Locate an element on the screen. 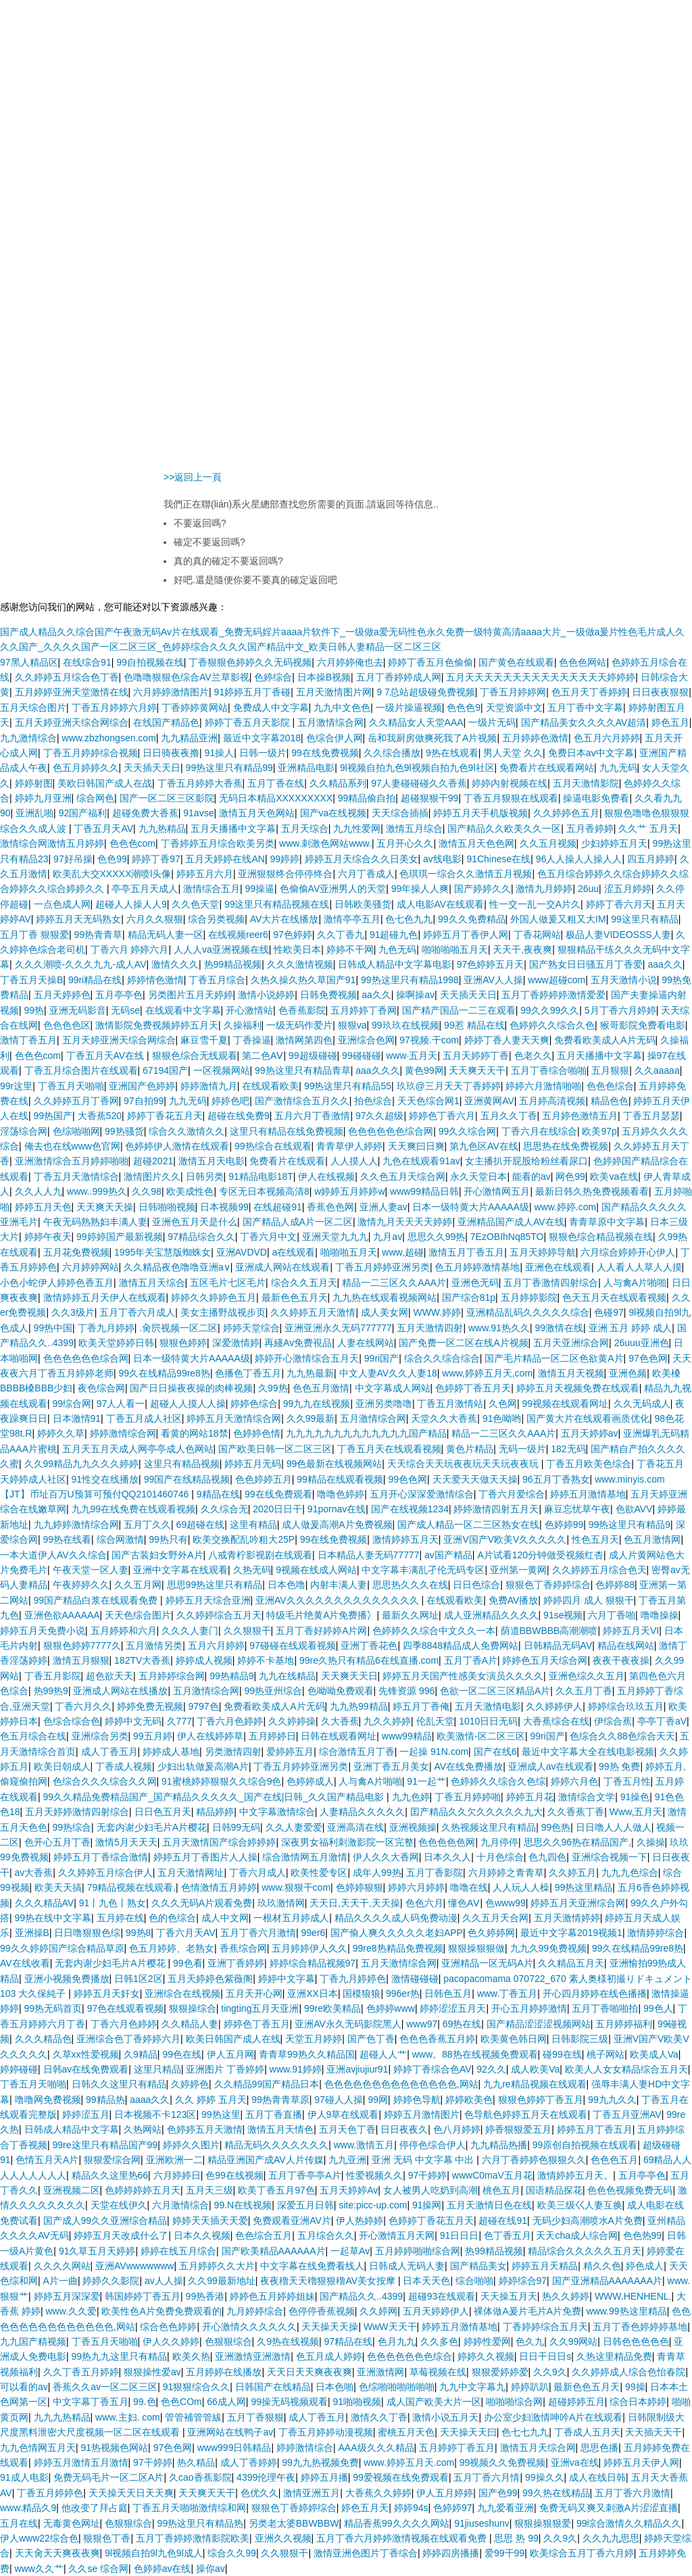 The height and width of the screenshot is (2576, 692). 八戒青柠影视剧在线观看 is located at coordinates (260, 1555).